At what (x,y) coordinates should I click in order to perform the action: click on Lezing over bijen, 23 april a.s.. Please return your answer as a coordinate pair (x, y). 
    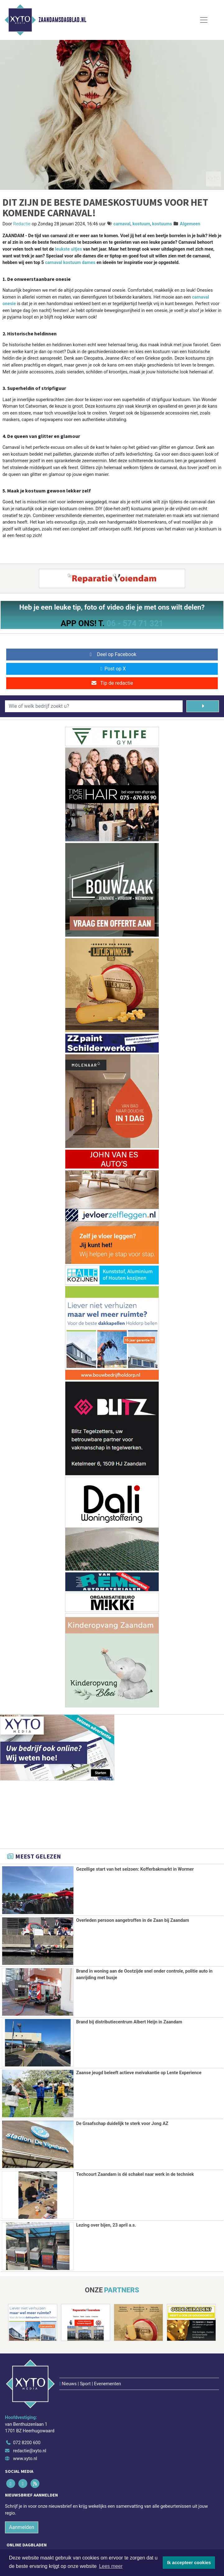
    Looking at the image, I should click on (106, 2225).